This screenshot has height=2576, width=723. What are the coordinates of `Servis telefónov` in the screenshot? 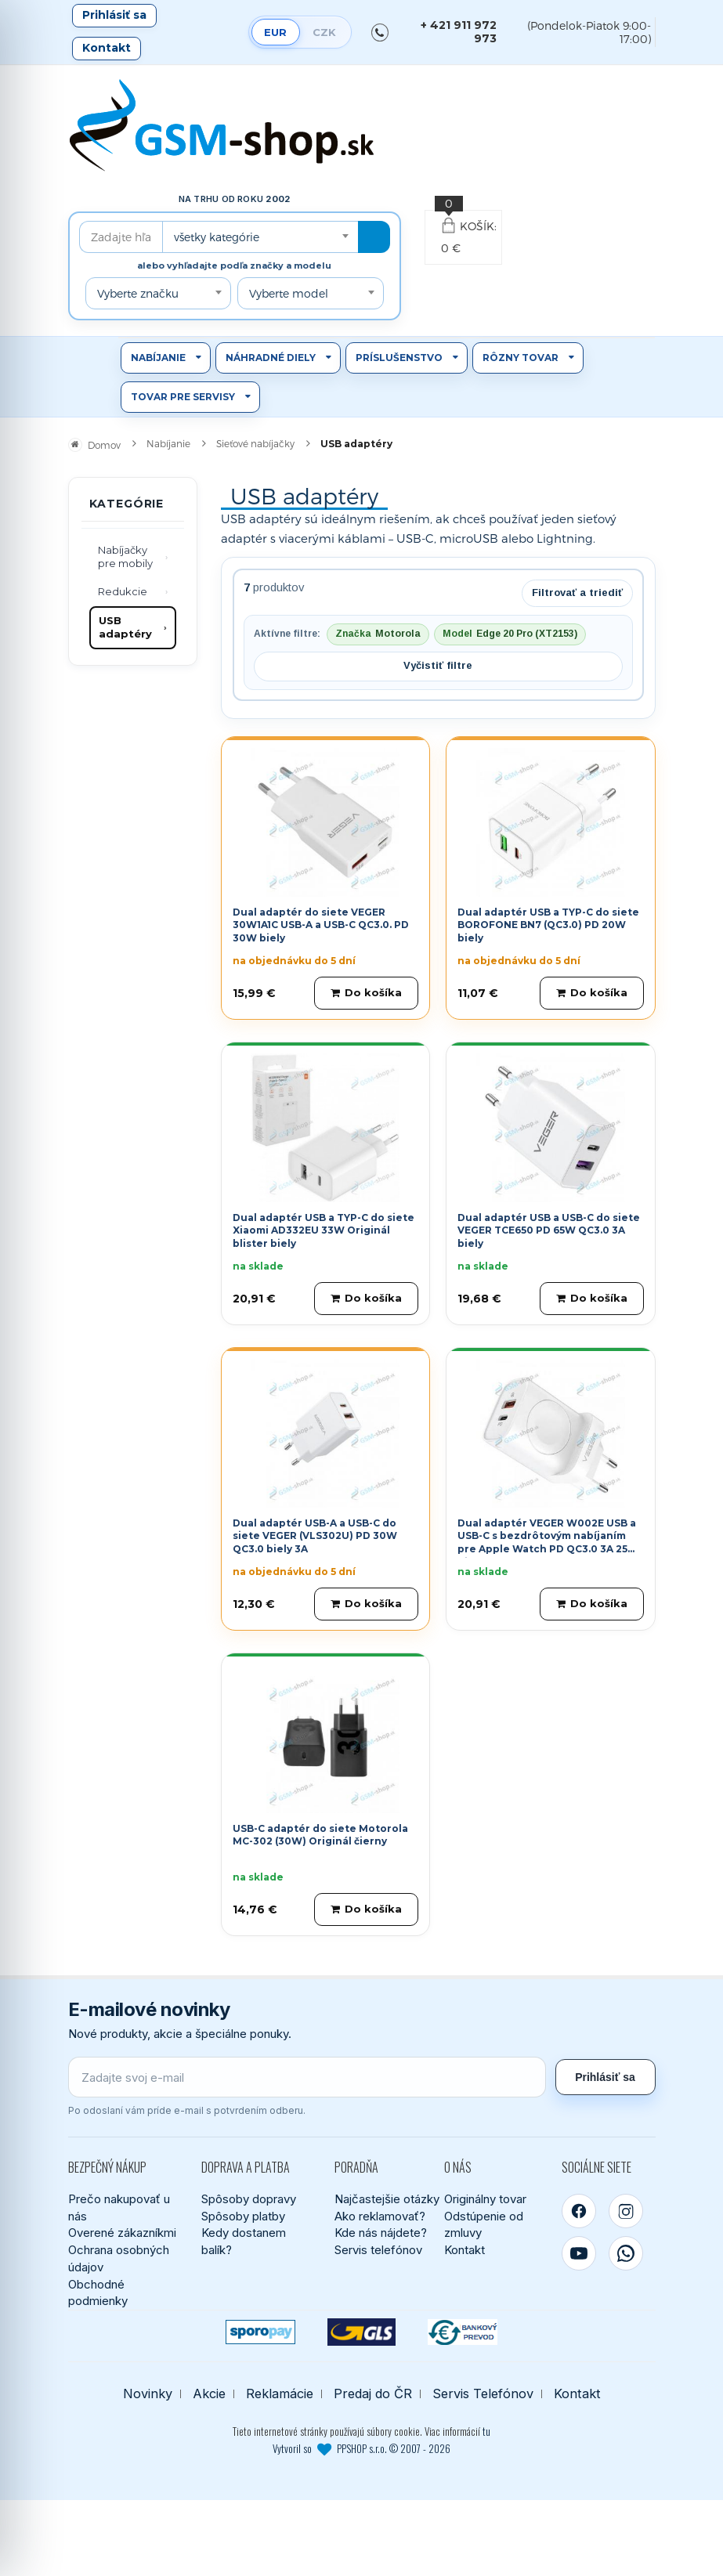 It's located at (378, 2249).